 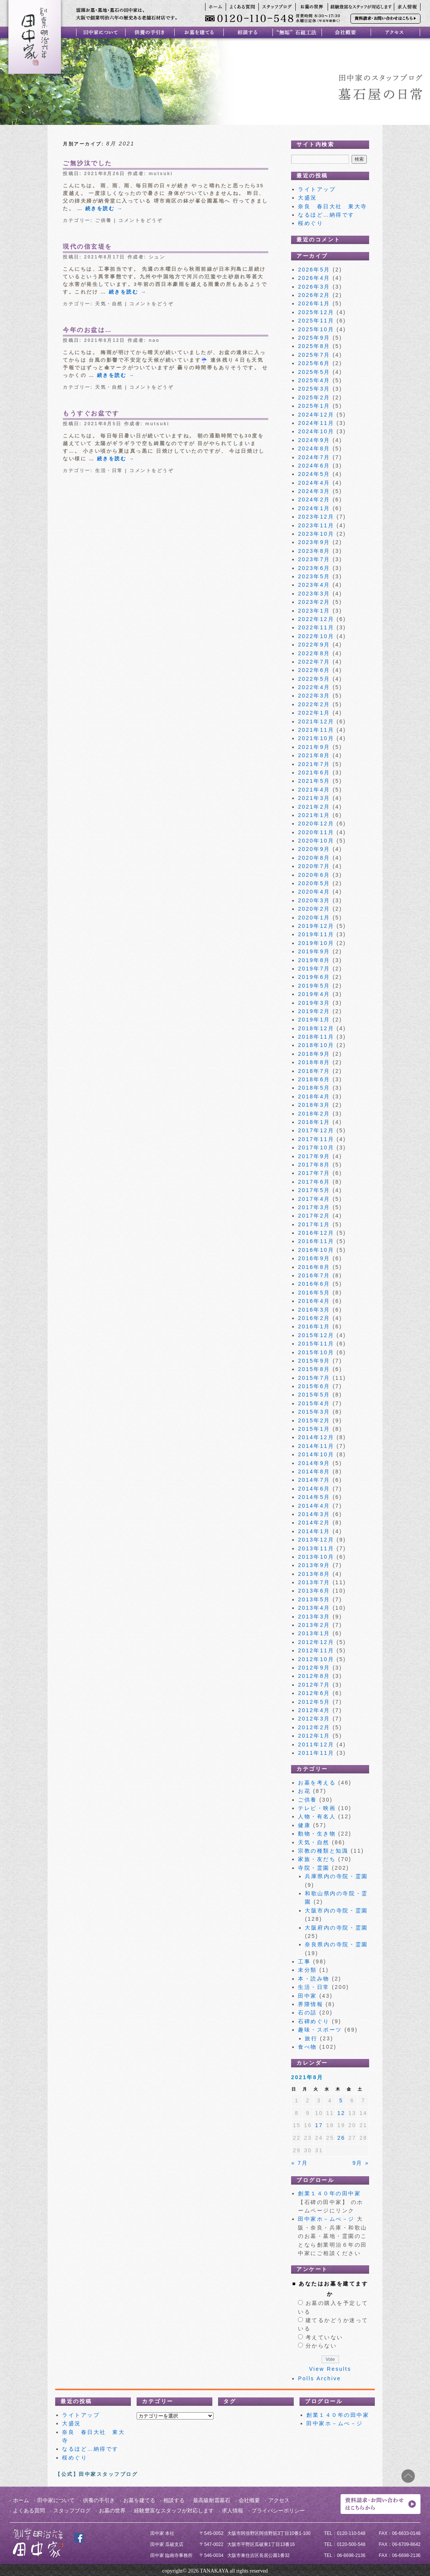 What do you see at coordinates (360, 2163) in the screenshot?
I see `9月 »` at bounding box center [360, 2163].